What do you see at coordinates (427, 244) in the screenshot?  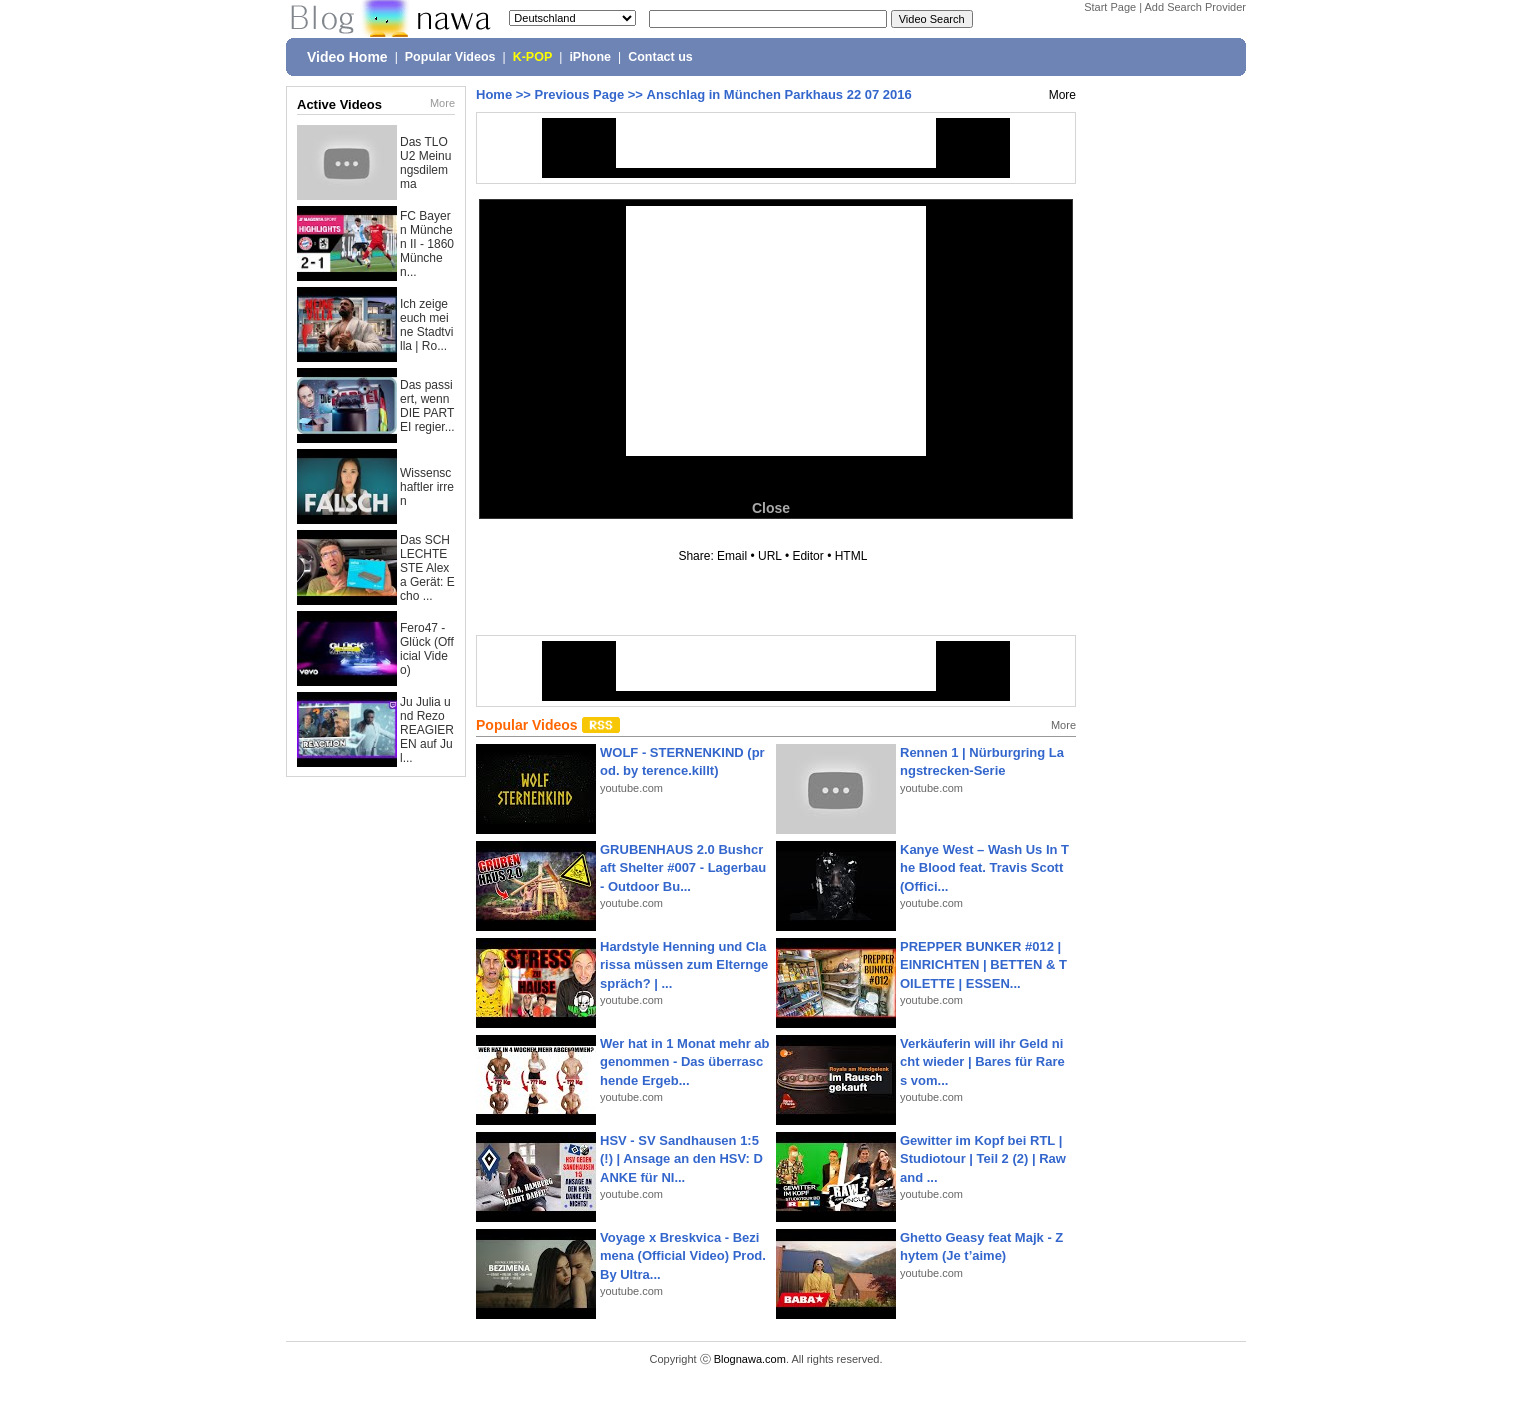 I see `FC Bayern München II - 1860 München...` at bounding box center [427, 244].